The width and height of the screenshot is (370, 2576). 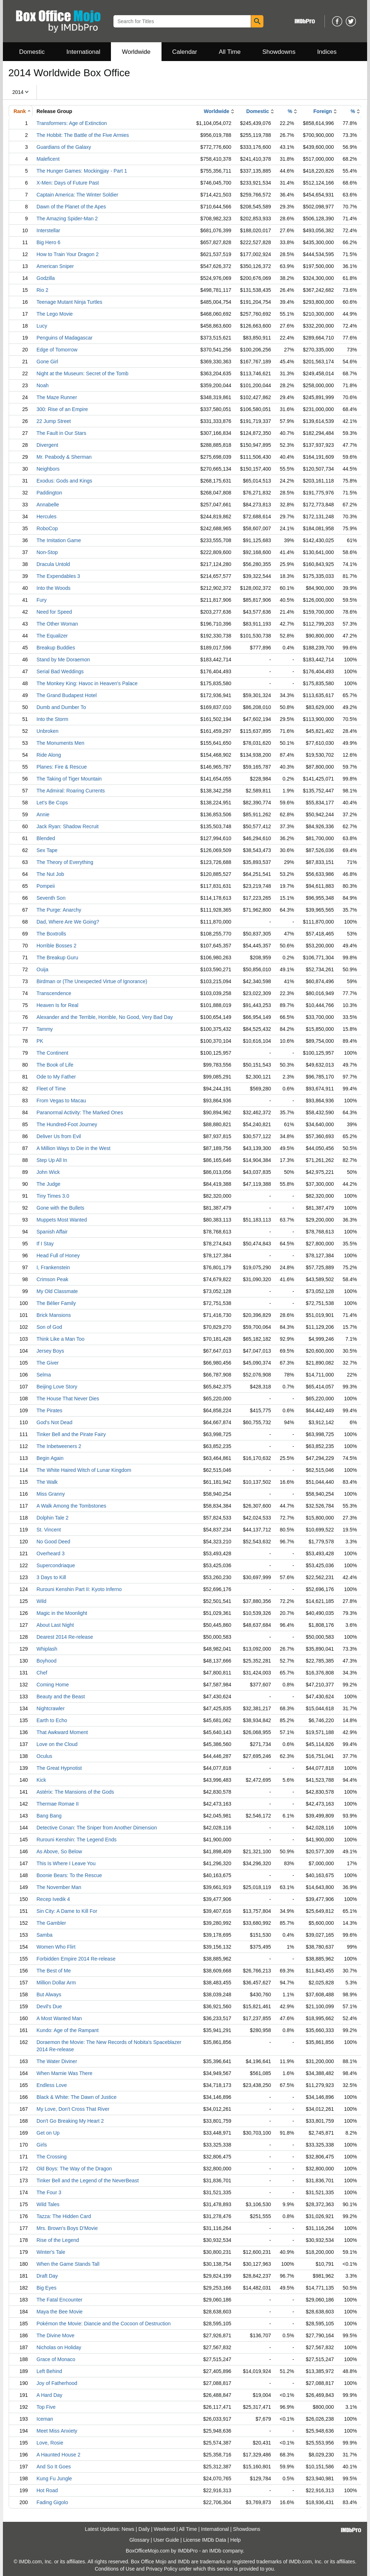 I want to click on Get on Up, so click(x=48, y=2133).